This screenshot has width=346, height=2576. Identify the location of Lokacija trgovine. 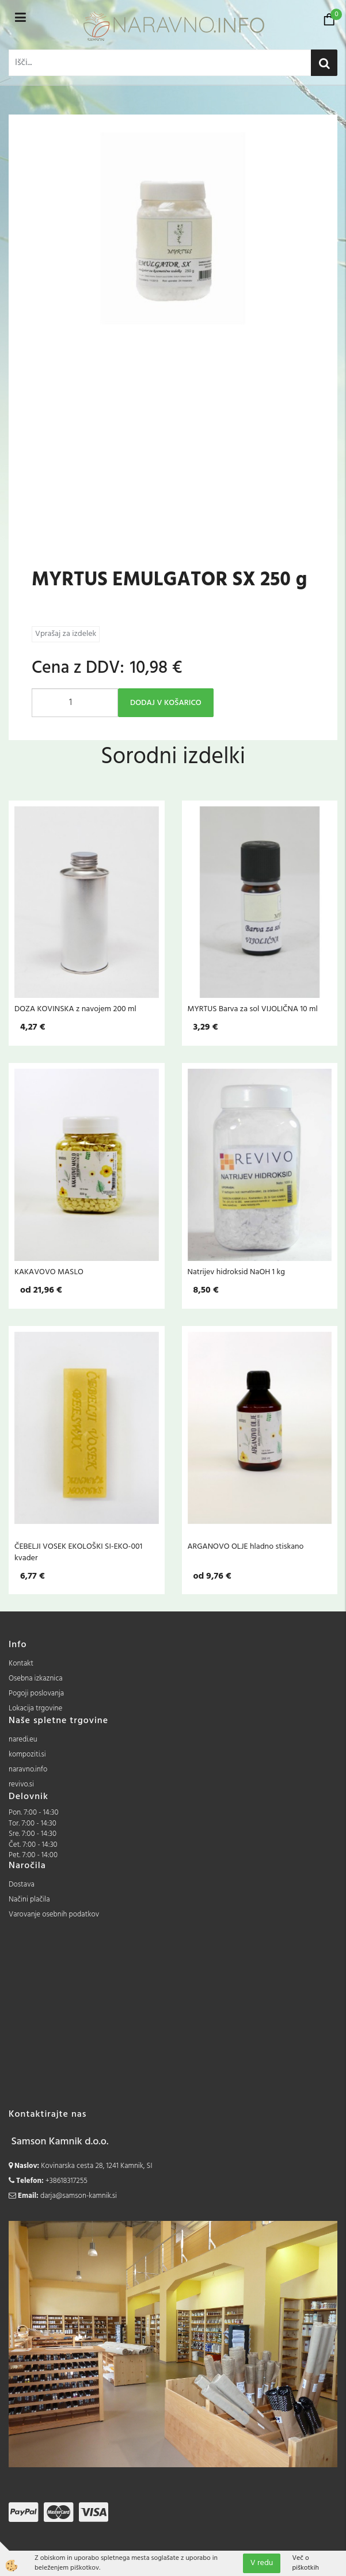
(35, 1708).